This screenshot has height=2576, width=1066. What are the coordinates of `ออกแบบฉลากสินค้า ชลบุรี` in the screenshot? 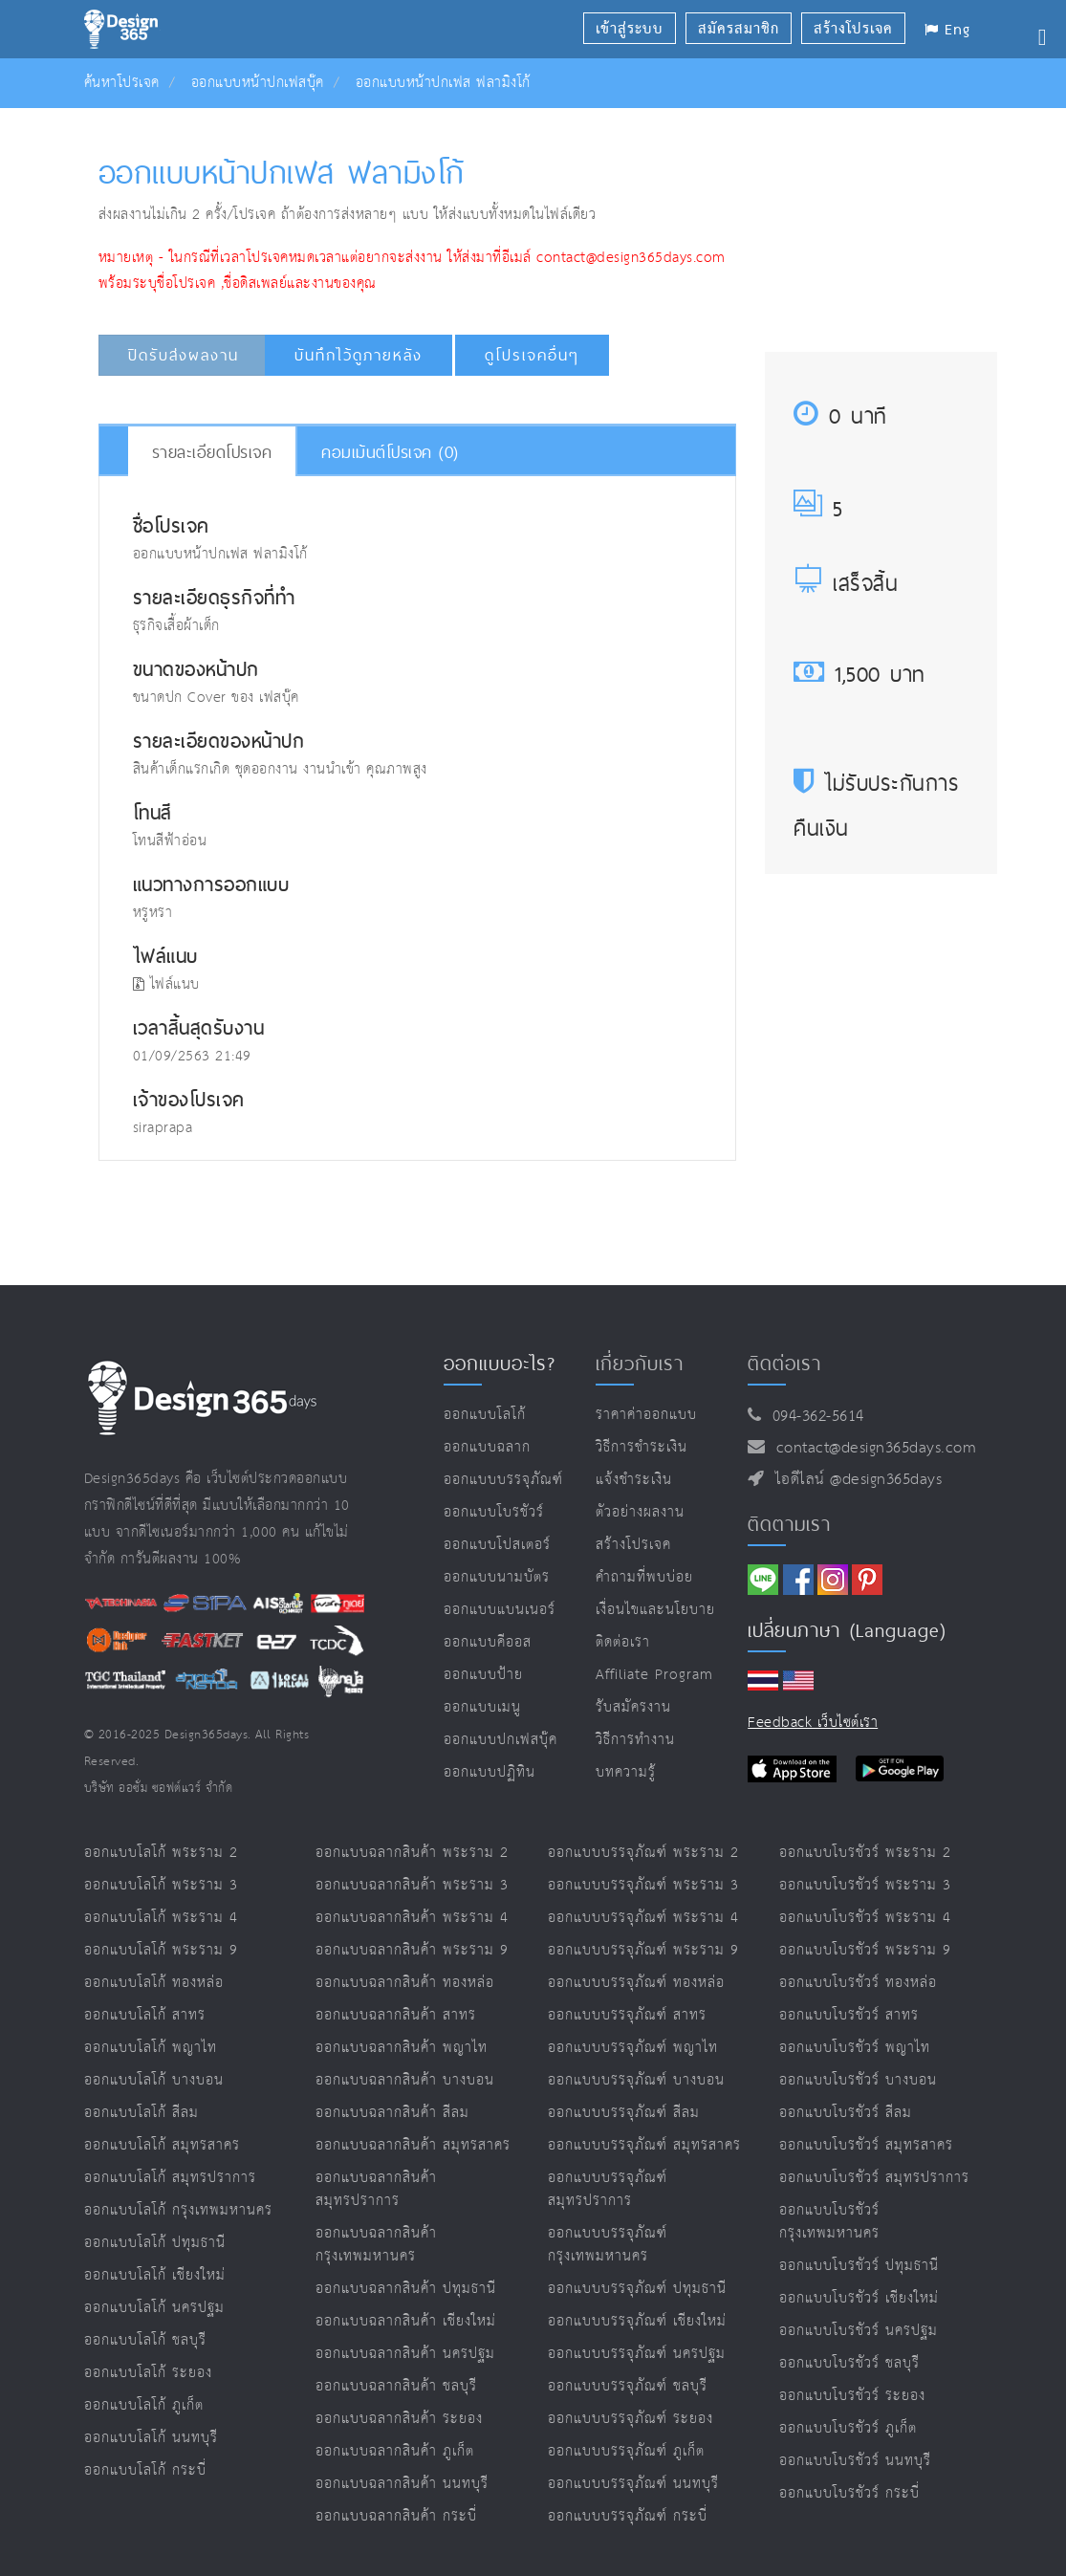 It's located at (396, 2386).